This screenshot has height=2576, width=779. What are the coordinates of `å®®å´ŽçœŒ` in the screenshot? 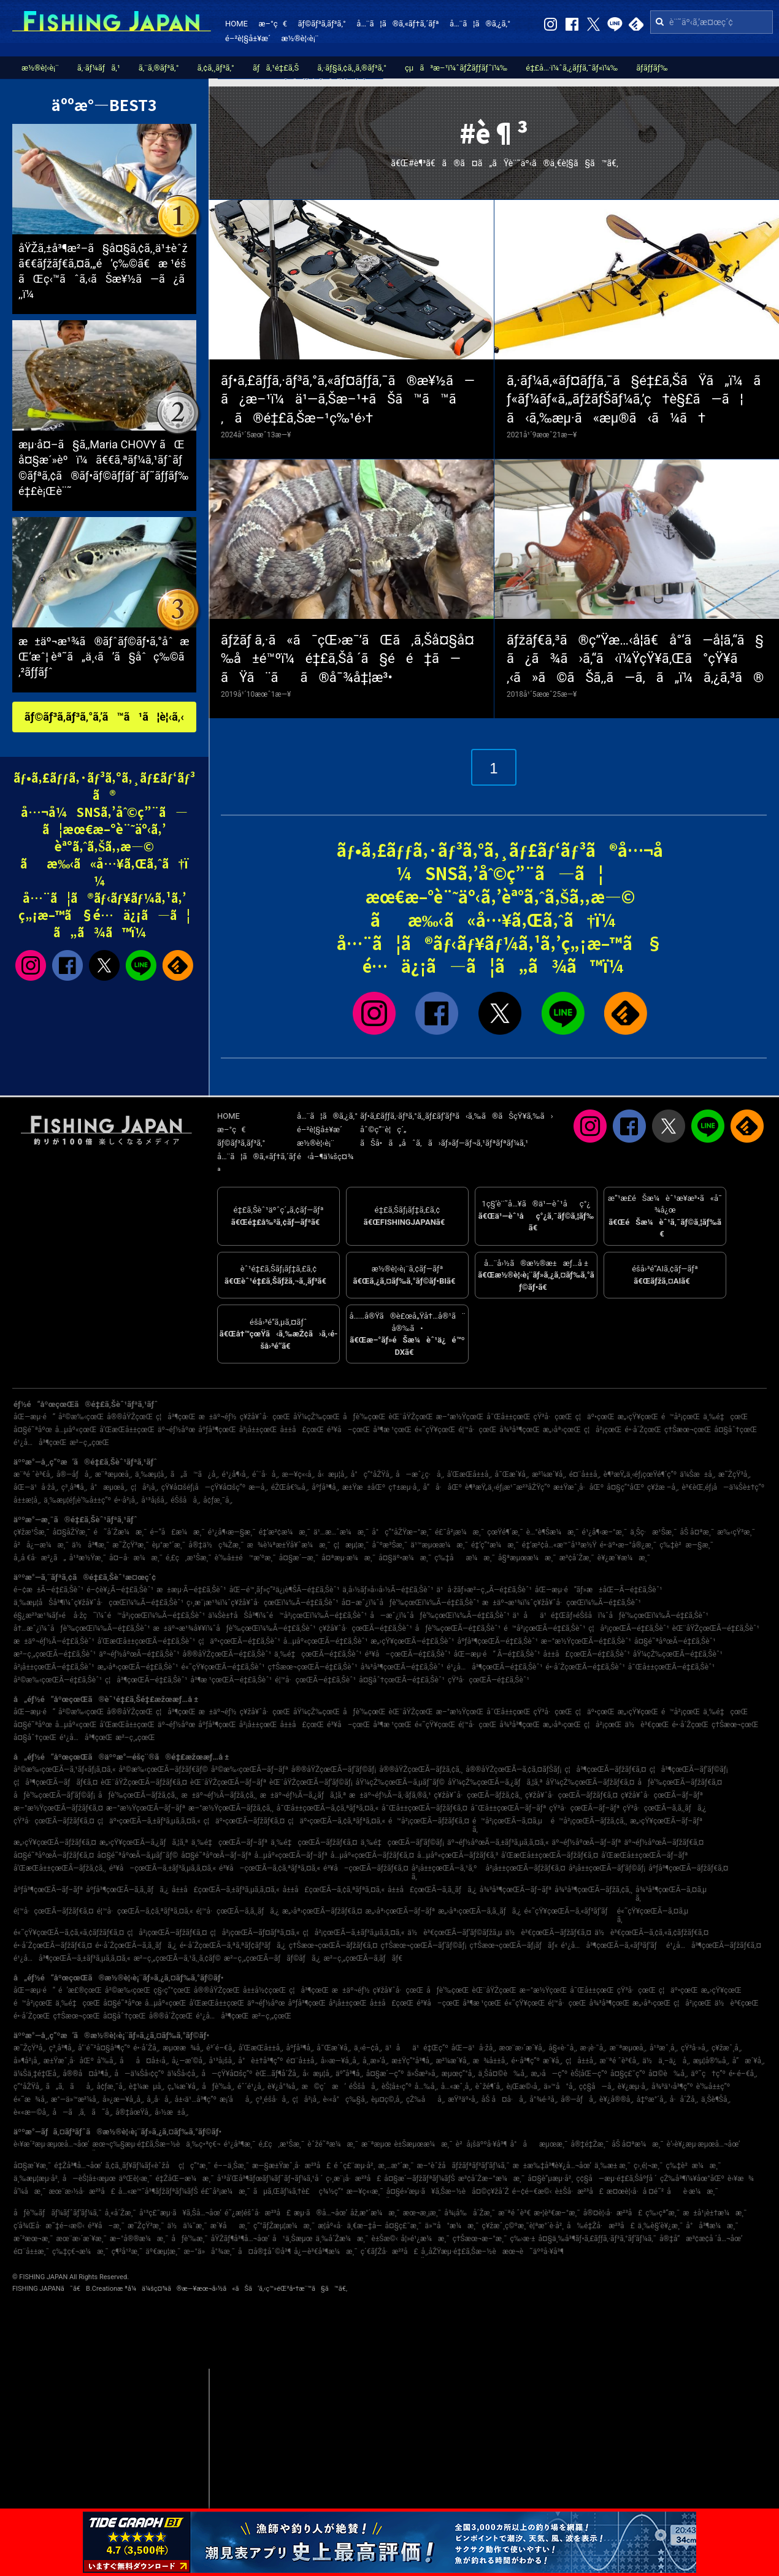 It's located at (171, 2016).